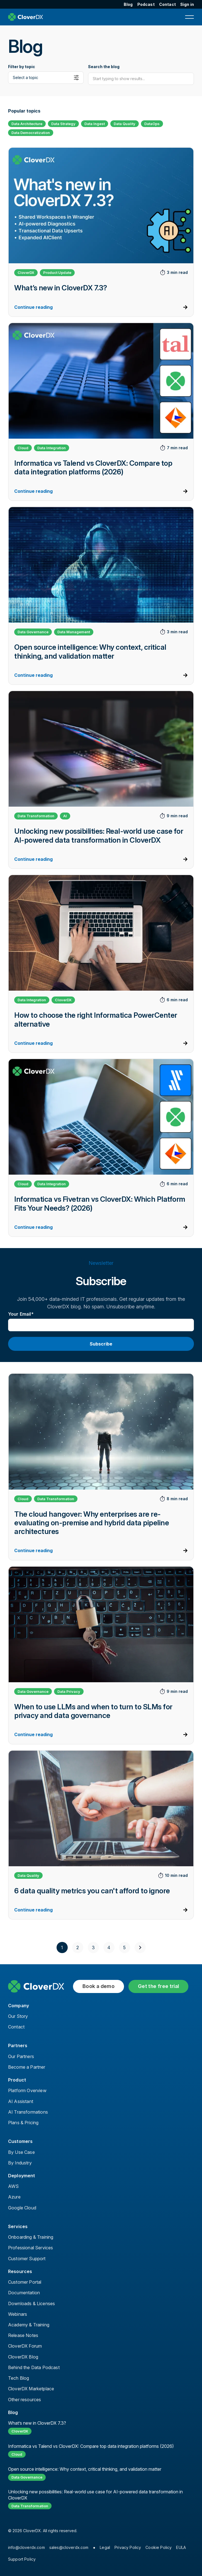  I want to click on Plans & Pricing [menuitem], so click(23, 2122).